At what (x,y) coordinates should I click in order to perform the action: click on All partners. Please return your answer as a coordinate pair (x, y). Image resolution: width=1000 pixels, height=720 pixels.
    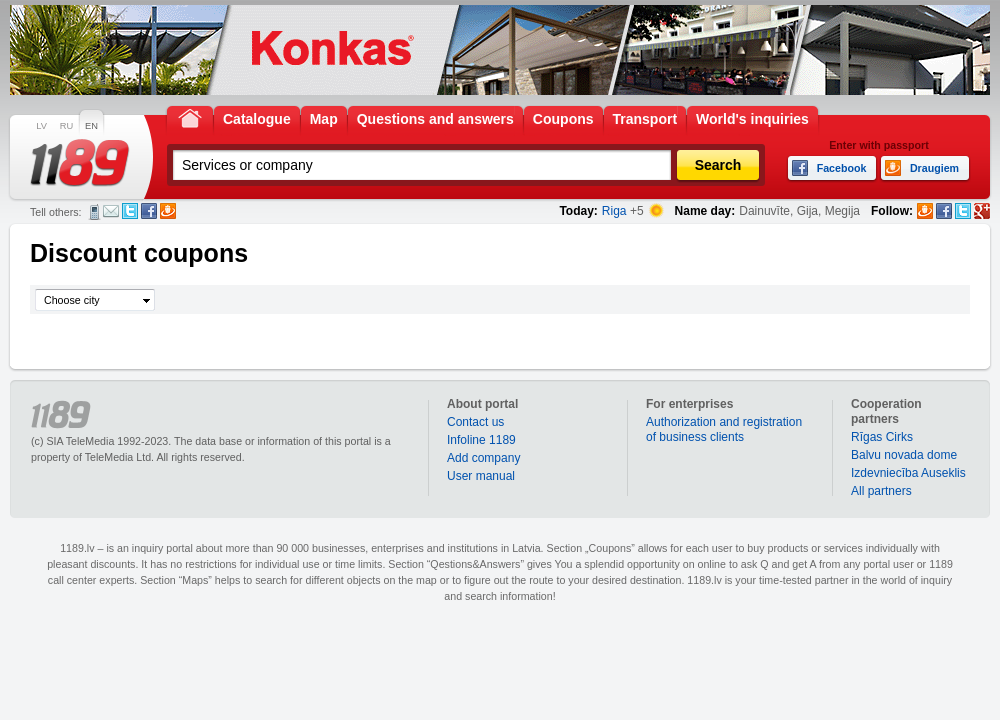
    Looking at the image, I should click on (881, 491).